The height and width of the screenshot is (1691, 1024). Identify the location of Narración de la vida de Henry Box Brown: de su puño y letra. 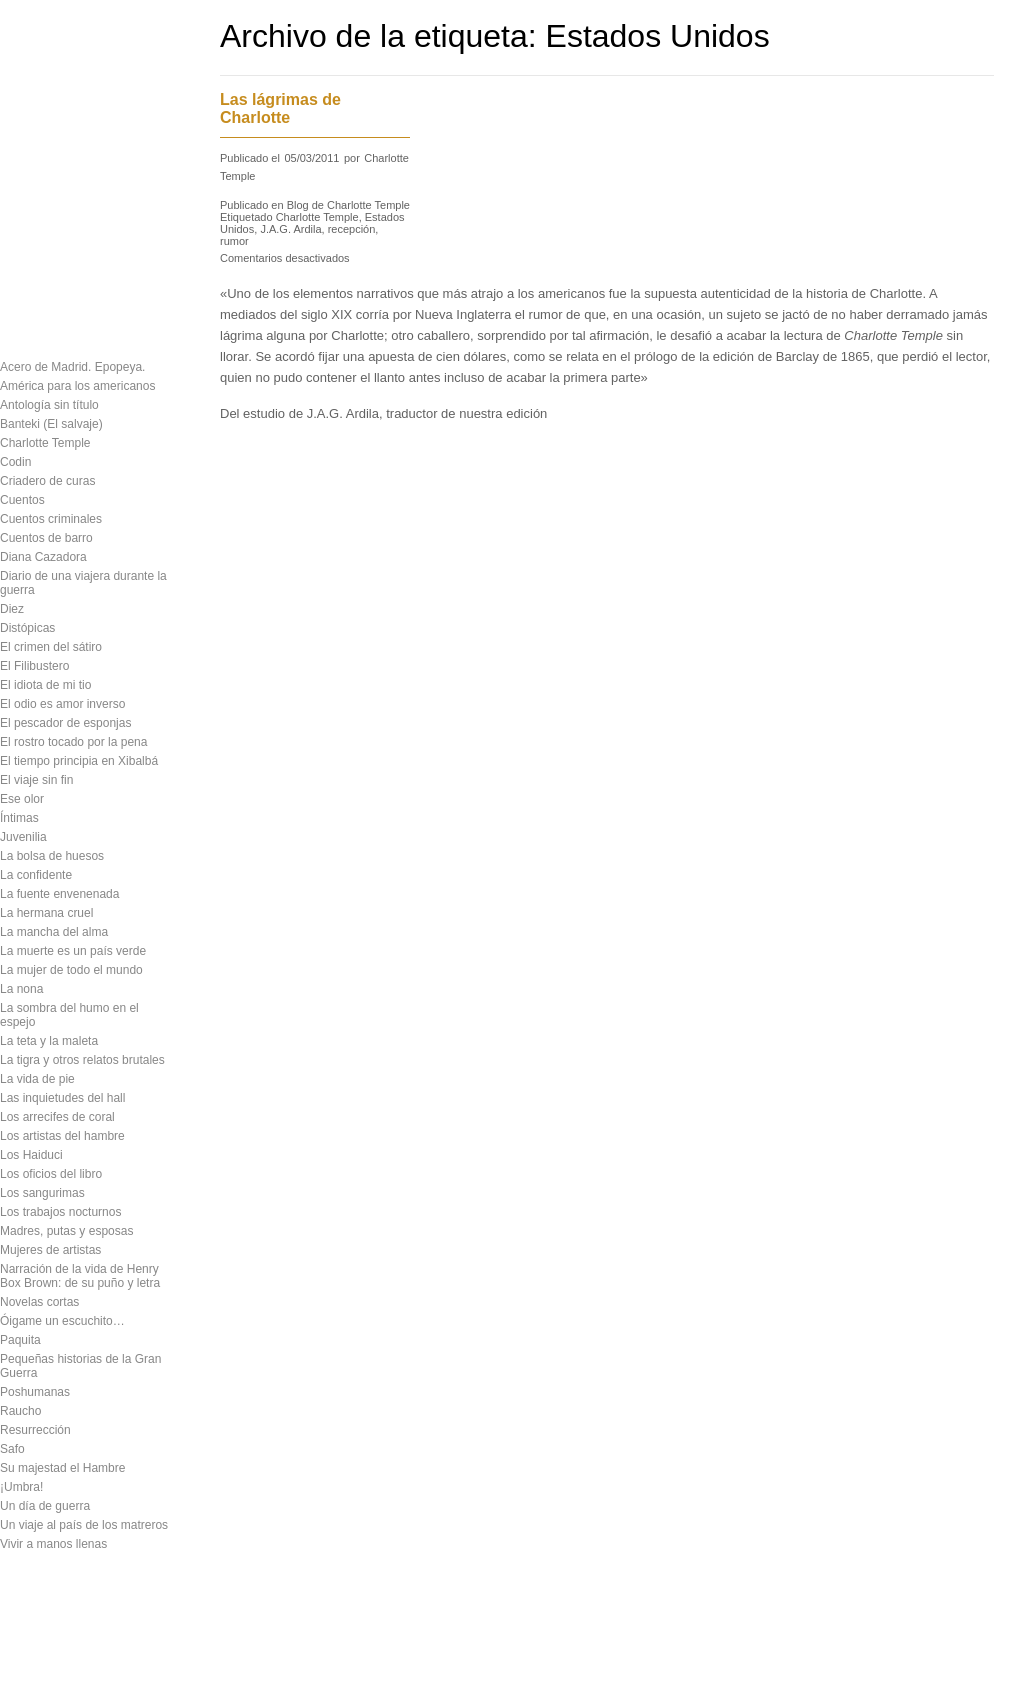
(80, 1276).